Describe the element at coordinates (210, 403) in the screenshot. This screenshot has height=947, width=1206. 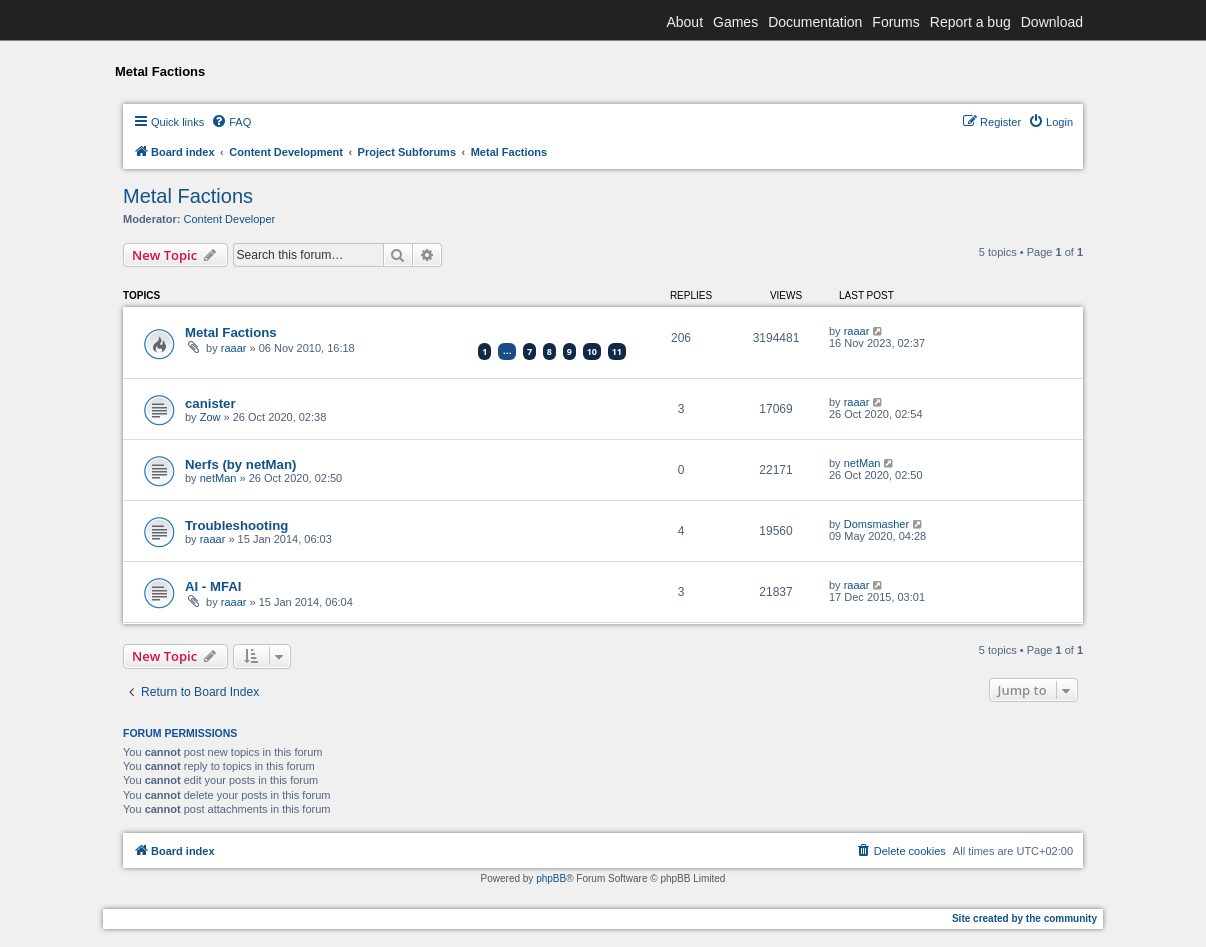
I see `canister` at that location.